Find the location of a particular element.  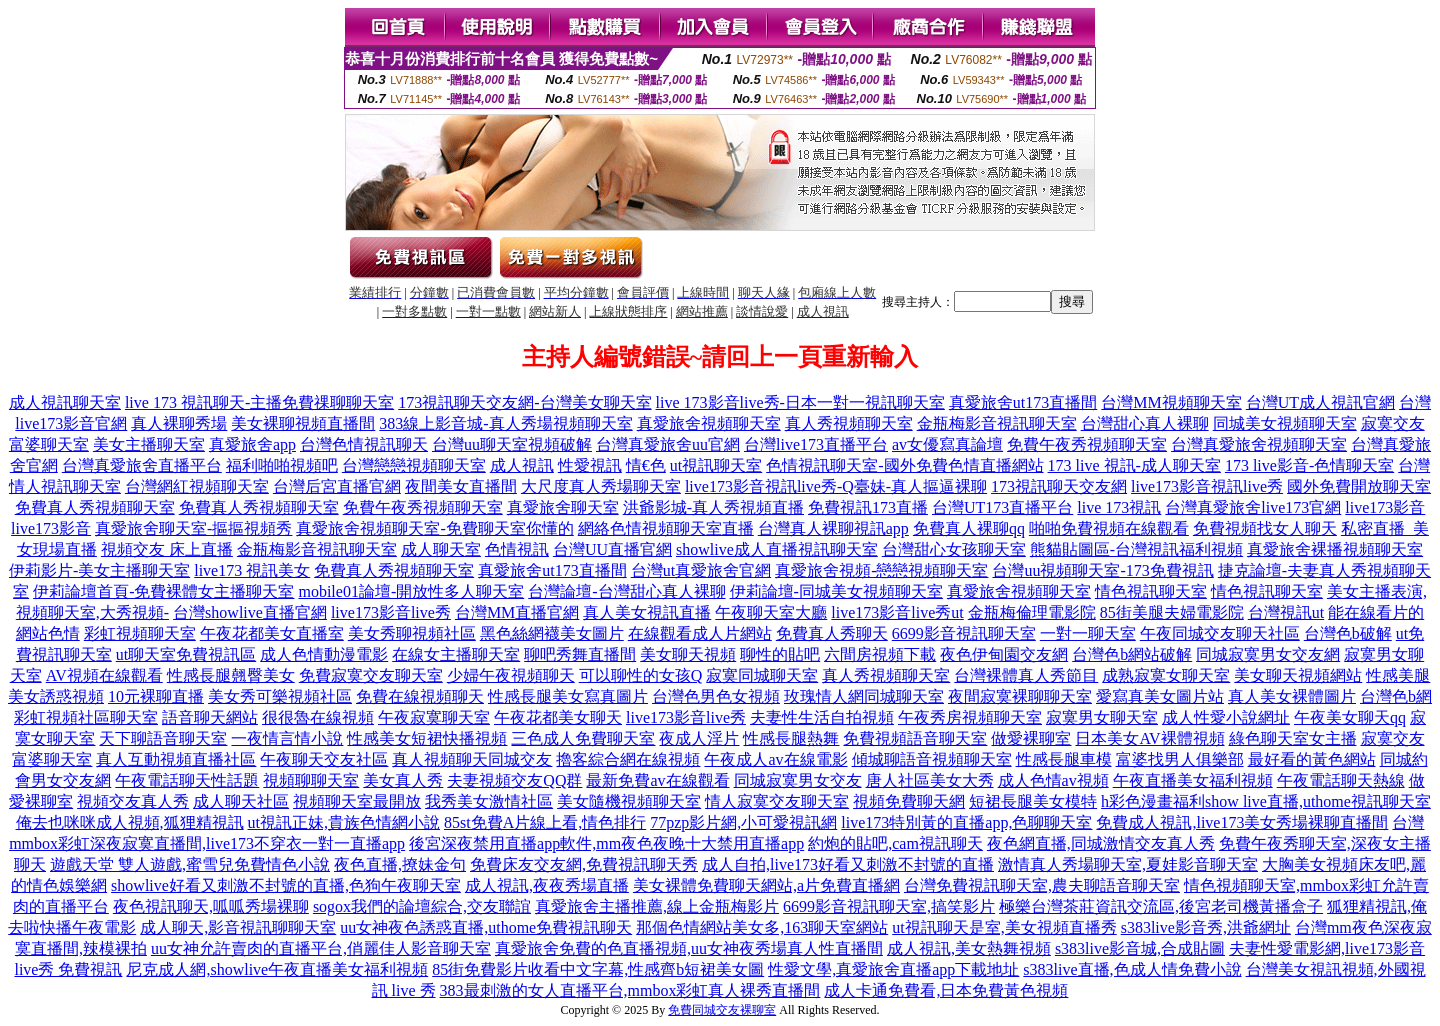

美女真人秀 is located at coordinates (403, 780).